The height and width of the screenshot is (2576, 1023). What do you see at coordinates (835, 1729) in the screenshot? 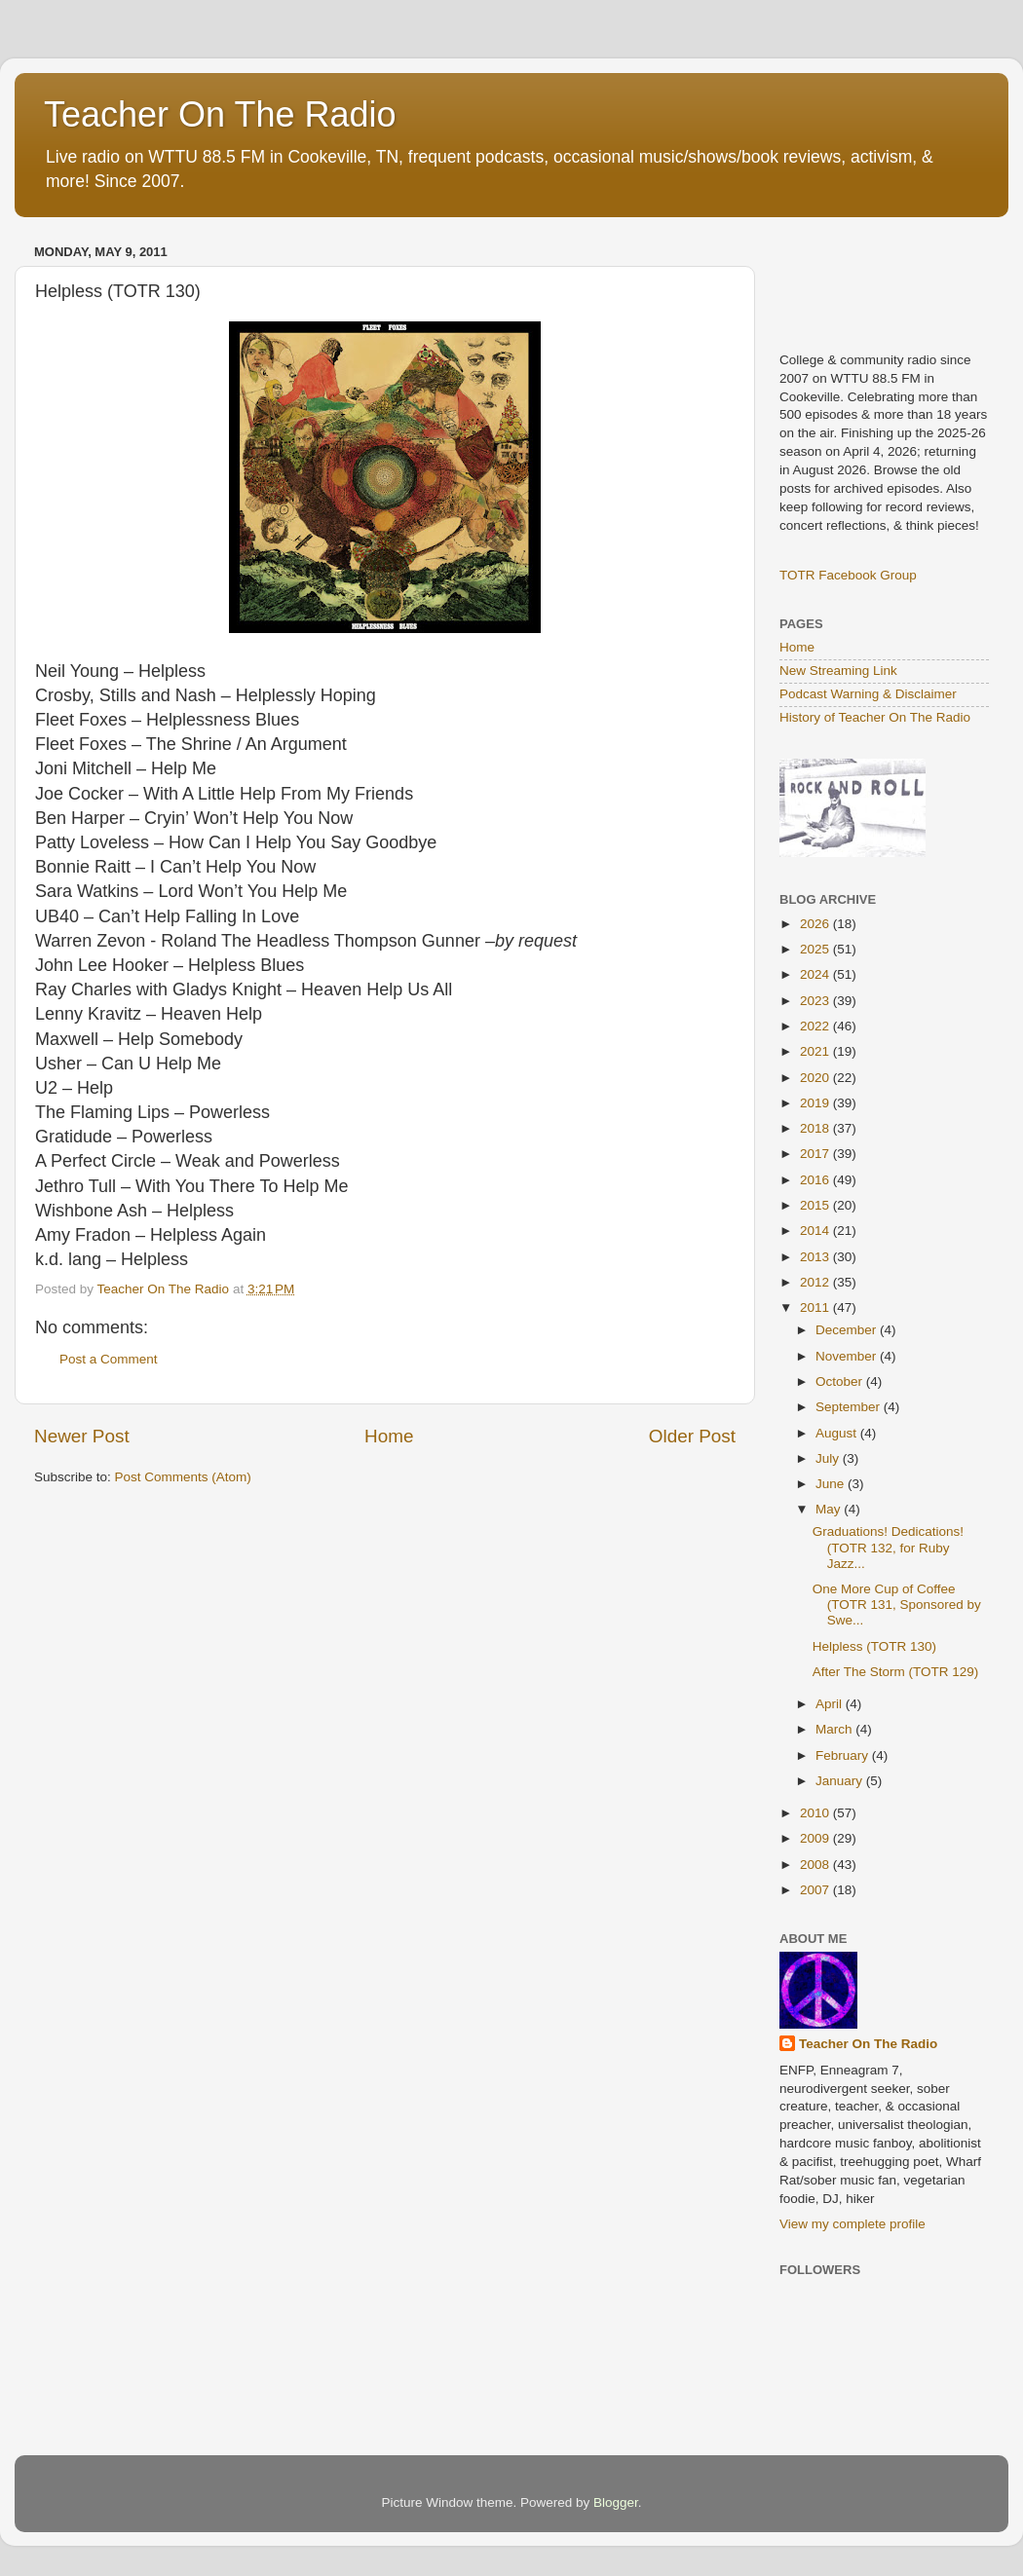
I see `March` at bounding box center [835, 1729].